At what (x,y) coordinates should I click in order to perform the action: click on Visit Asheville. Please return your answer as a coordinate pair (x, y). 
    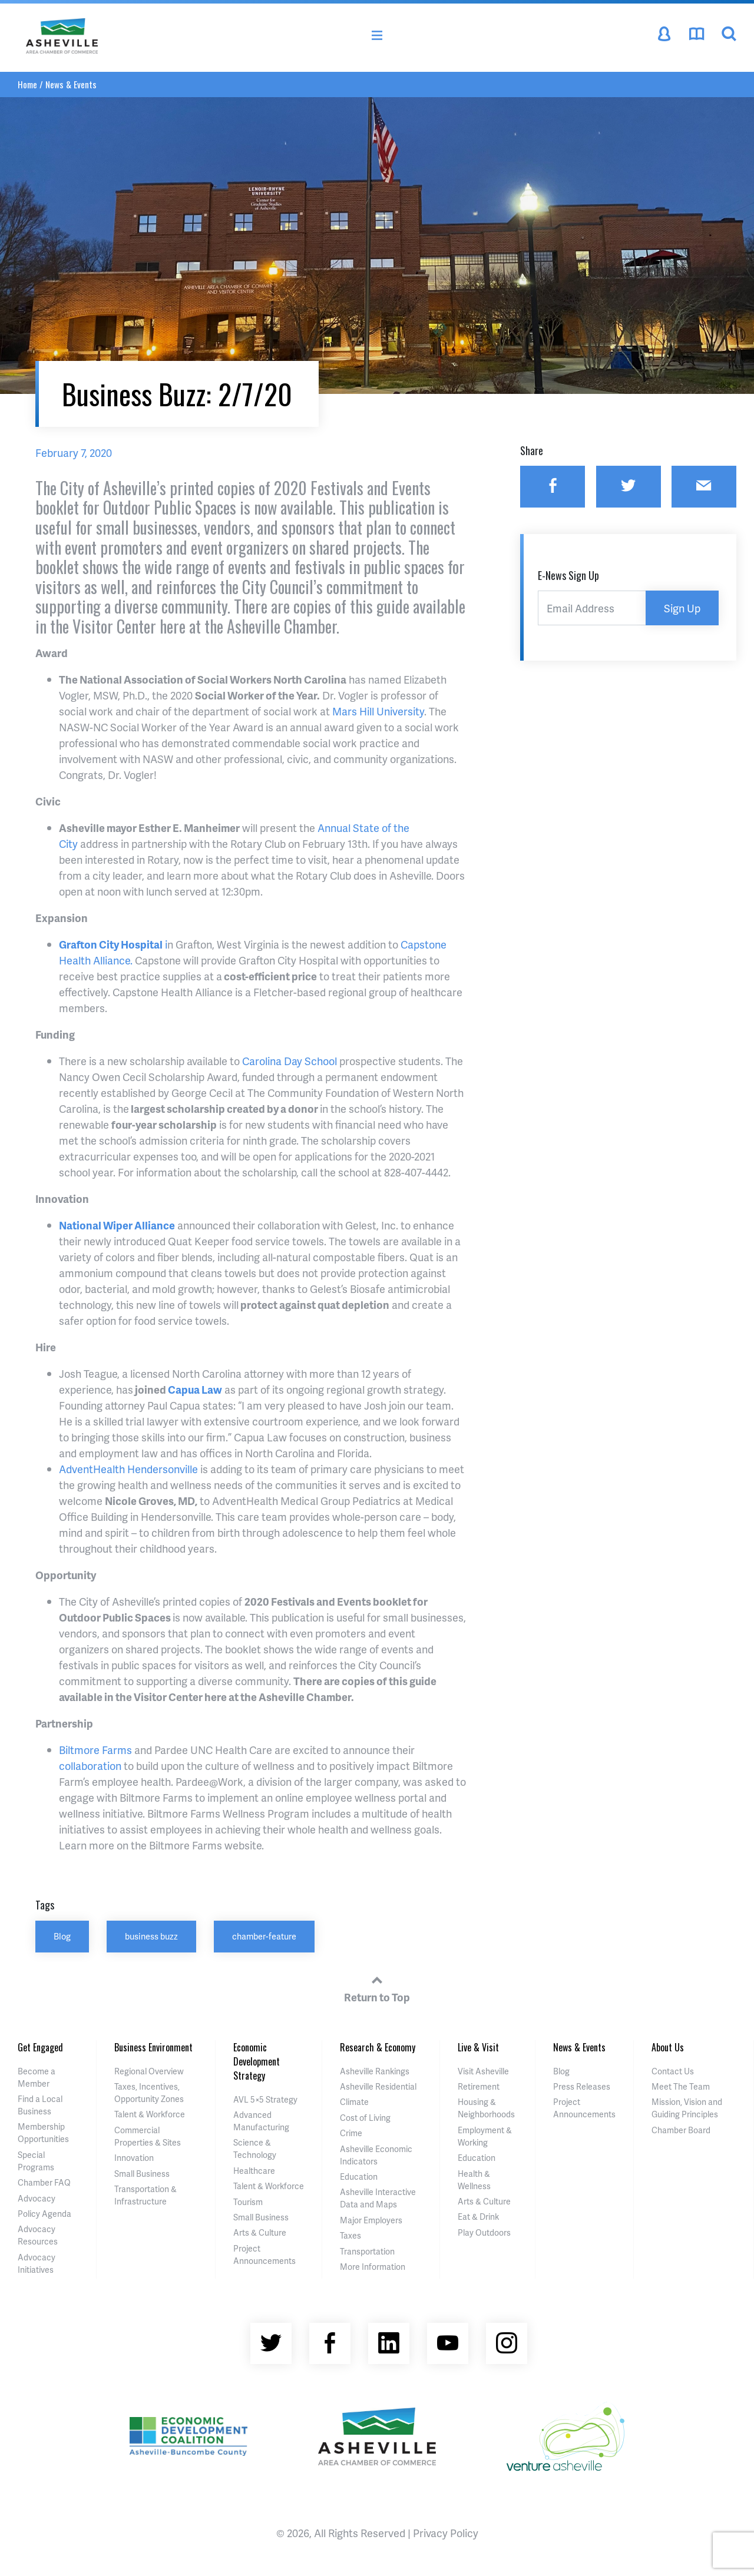
    Looking at the image, I should click on (483, 2071).